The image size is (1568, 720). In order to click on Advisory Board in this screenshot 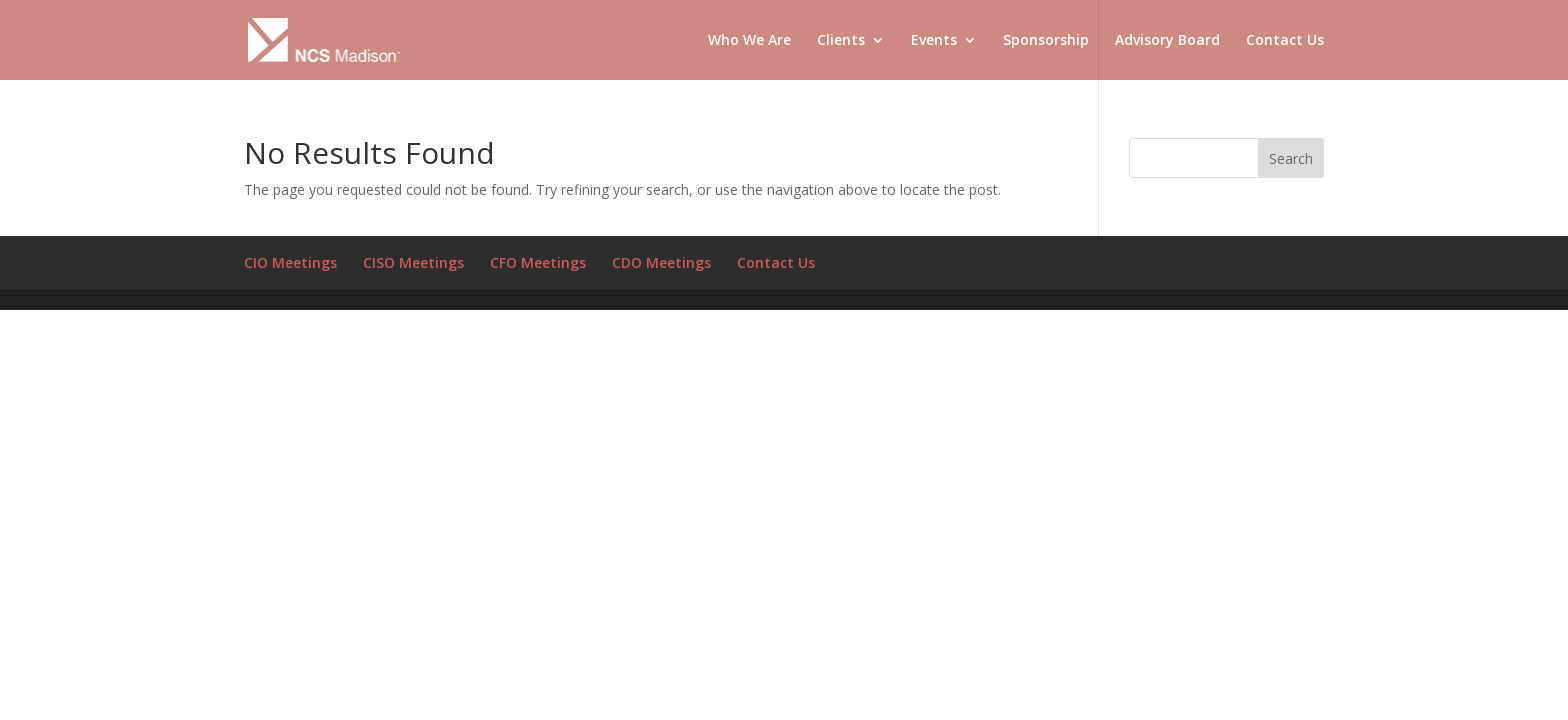, I will do `click(1167, 41)`.